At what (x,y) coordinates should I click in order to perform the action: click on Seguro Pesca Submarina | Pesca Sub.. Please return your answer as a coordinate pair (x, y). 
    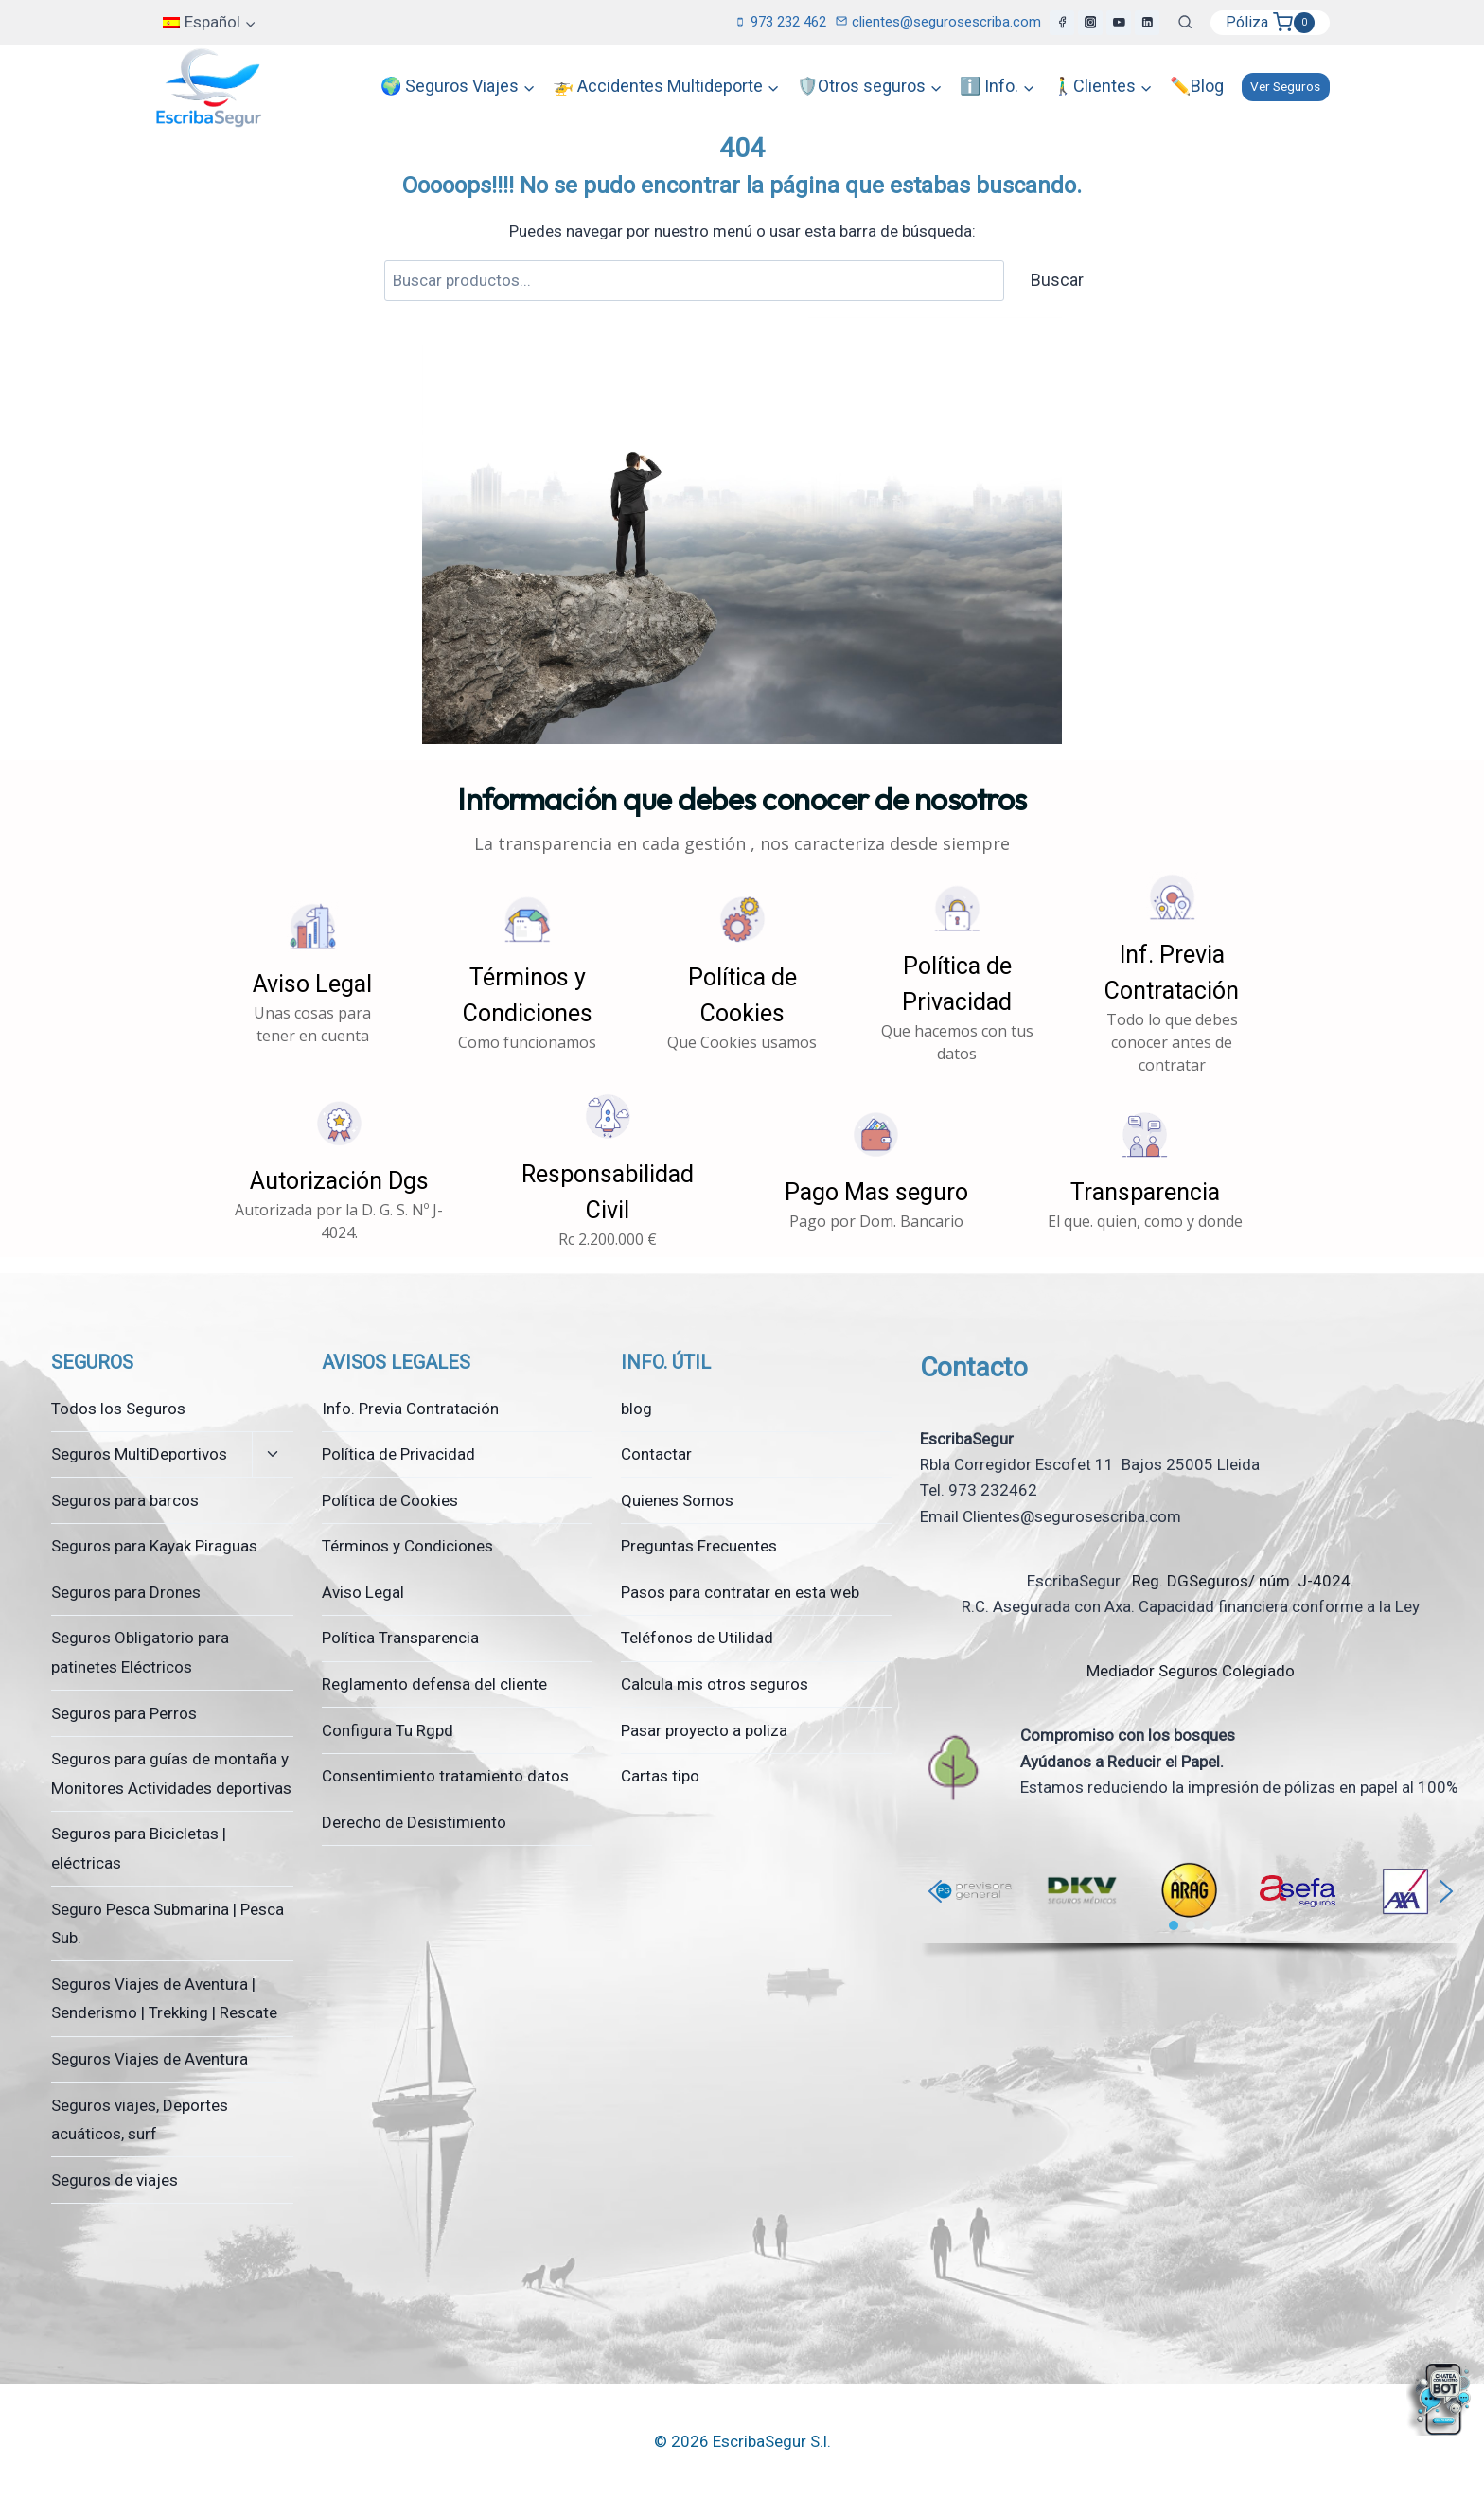
    Looking at the image, I should click on (167, 1924).